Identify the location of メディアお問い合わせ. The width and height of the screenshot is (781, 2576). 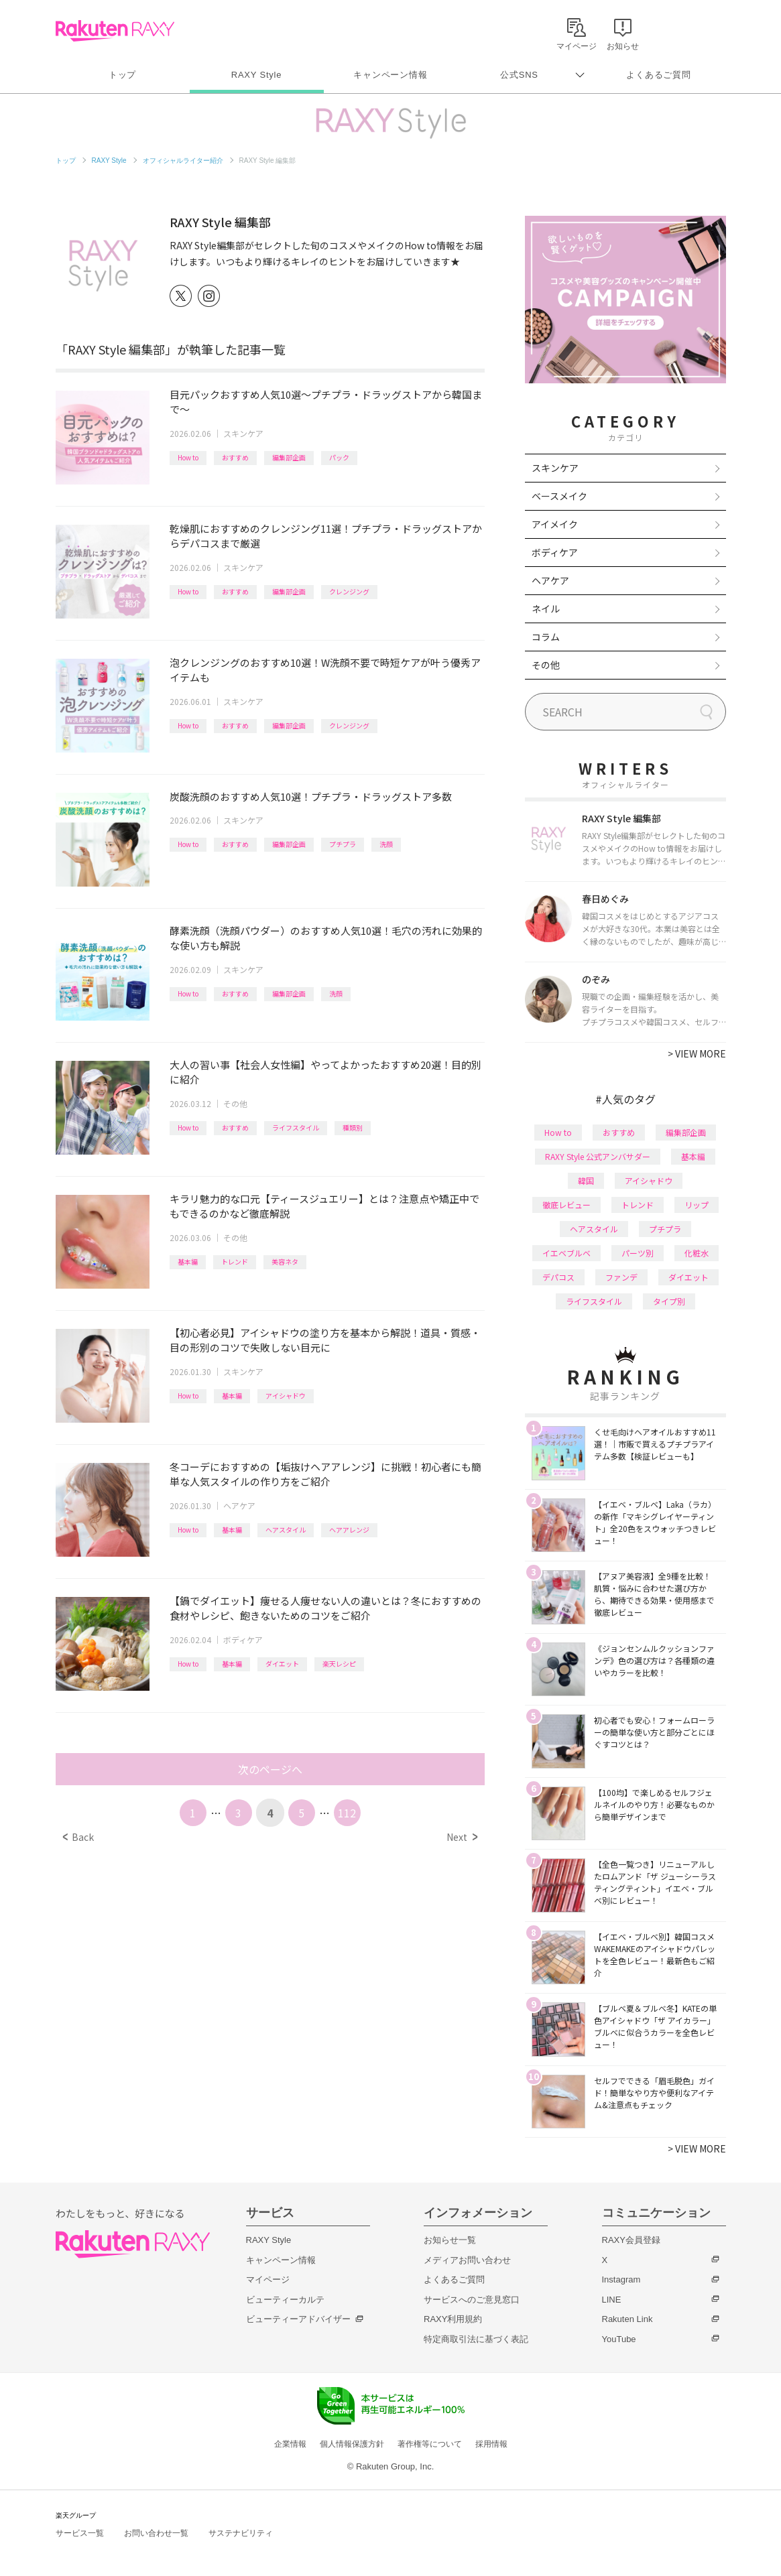
(467, 2260).